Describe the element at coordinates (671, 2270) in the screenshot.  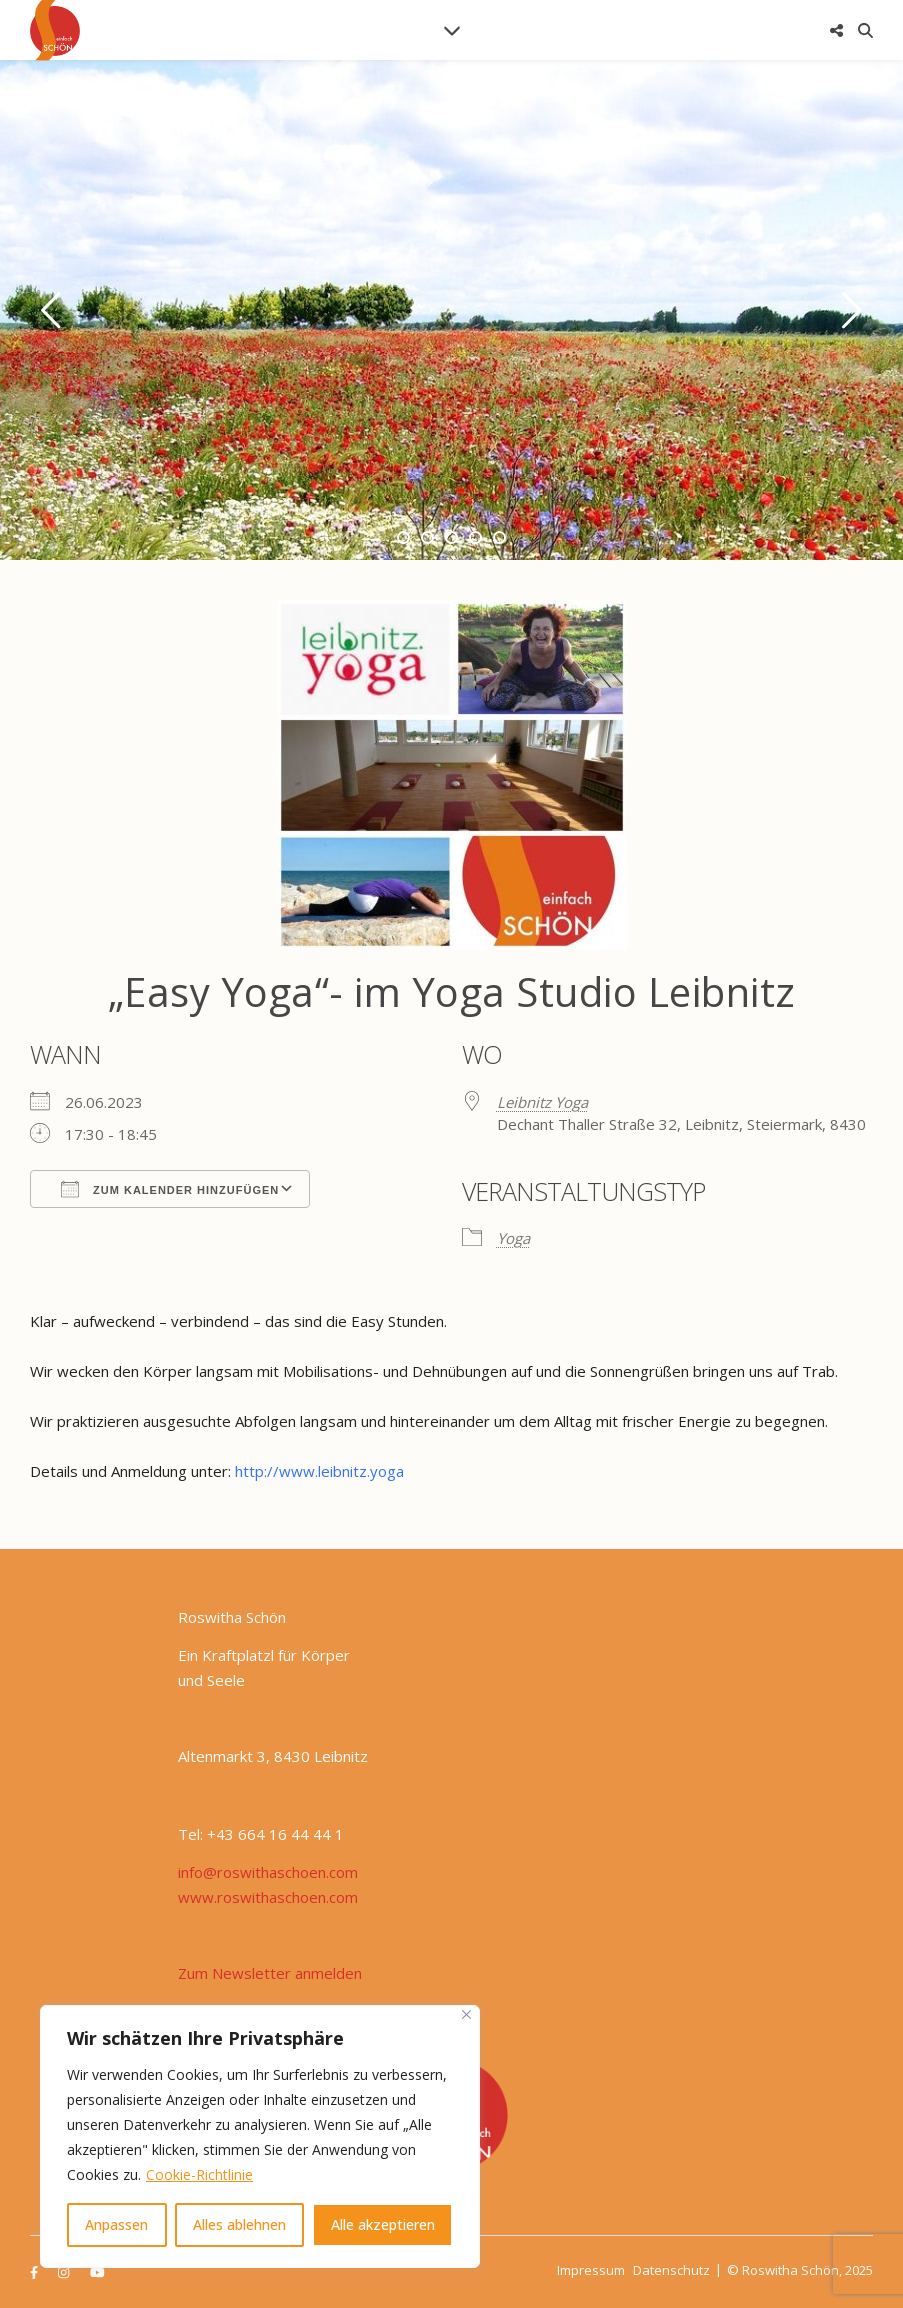
I see `Datenschutz` at that location.